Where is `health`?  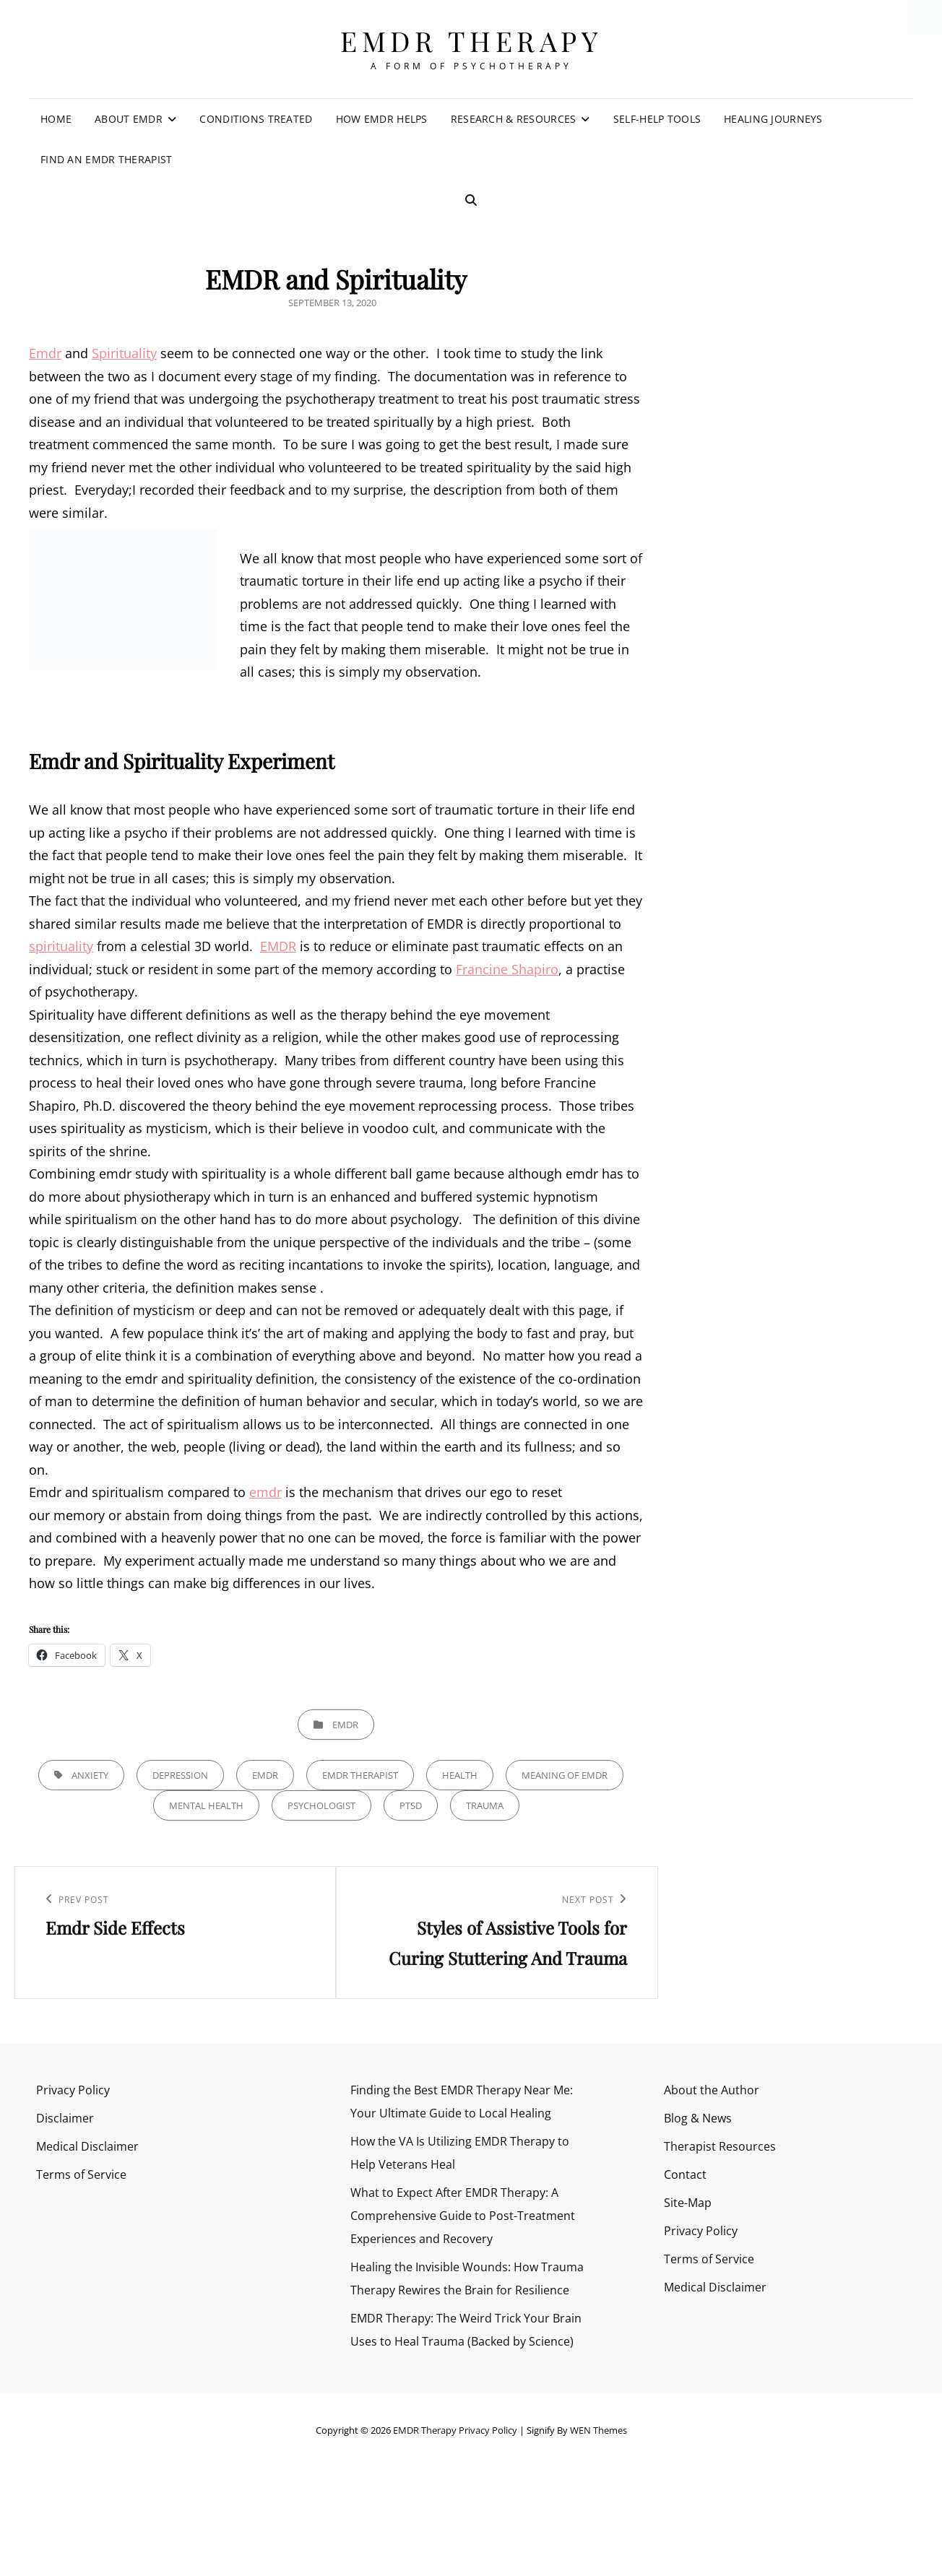
health is located at coordinates (460, 1775).